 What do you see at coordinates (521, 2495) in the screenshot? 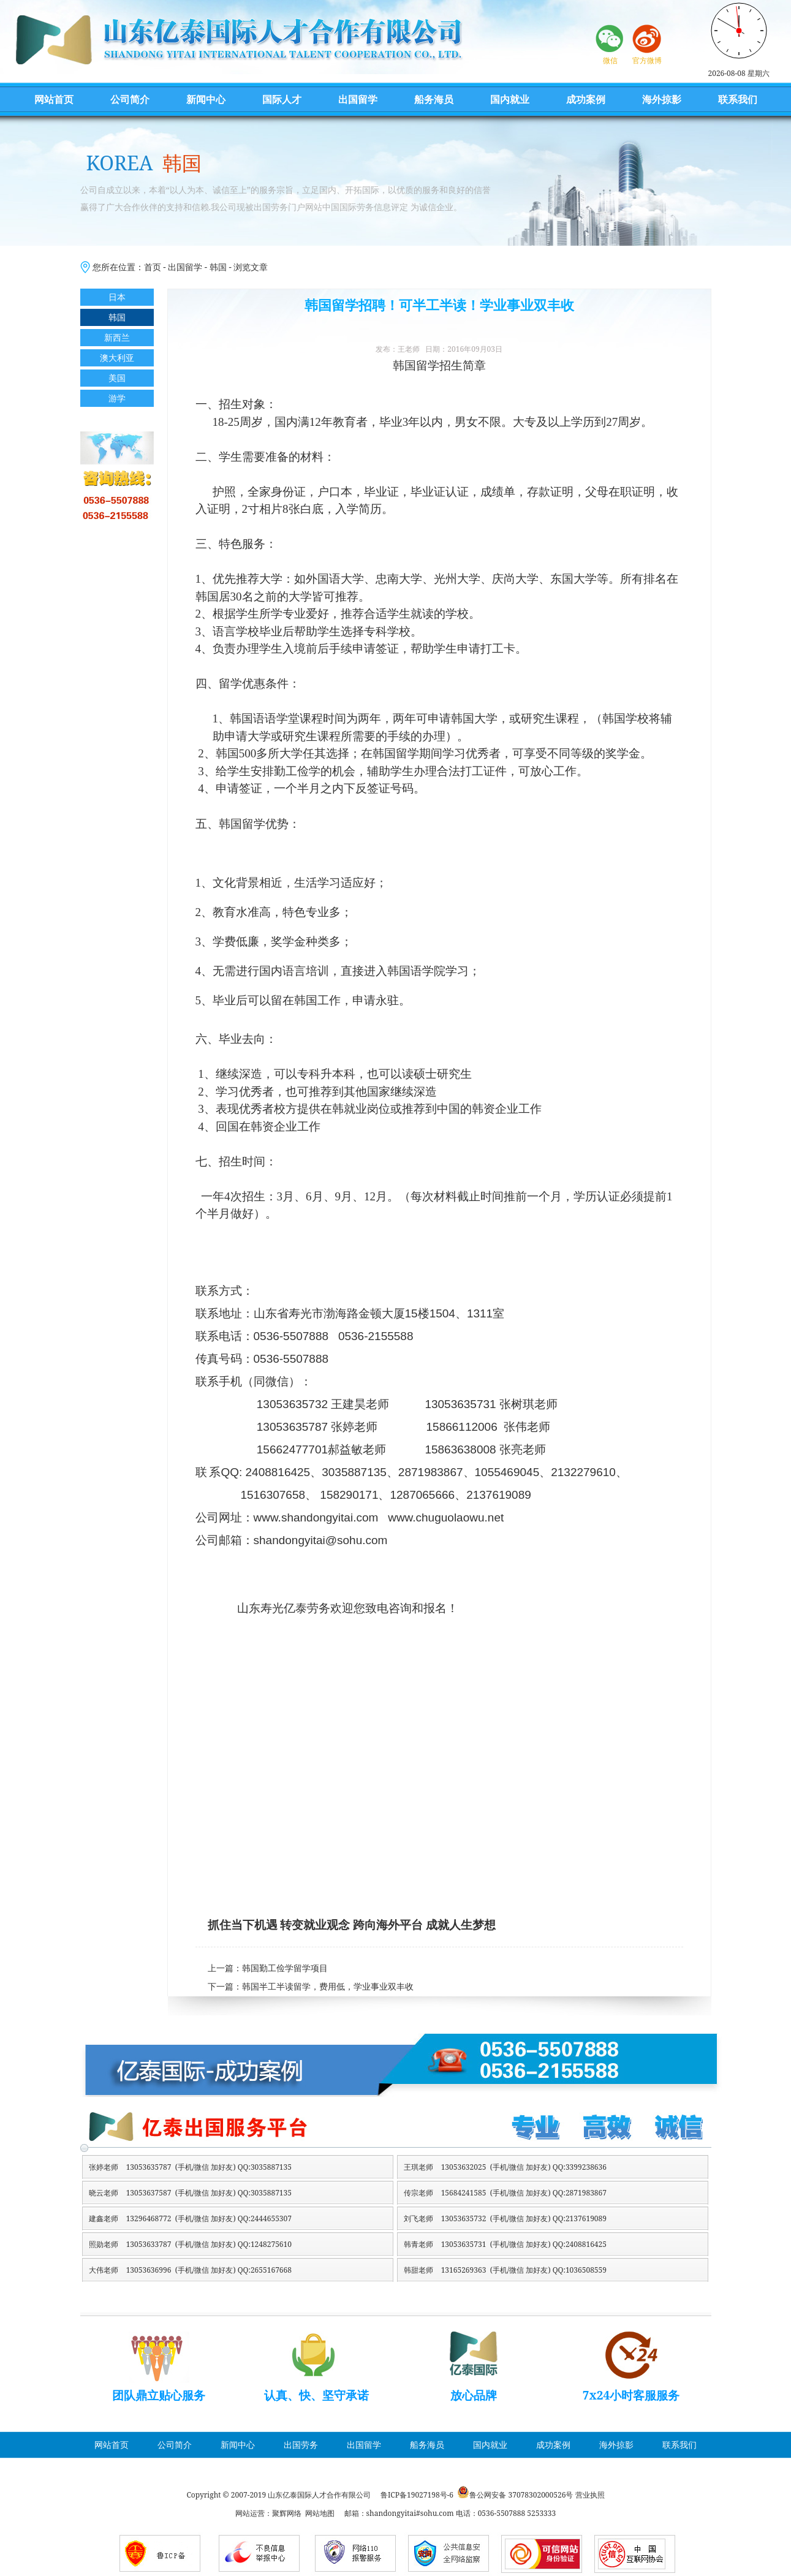
I see `鲁公网安备 37078302000526号` at bounding box center [521, 2495].